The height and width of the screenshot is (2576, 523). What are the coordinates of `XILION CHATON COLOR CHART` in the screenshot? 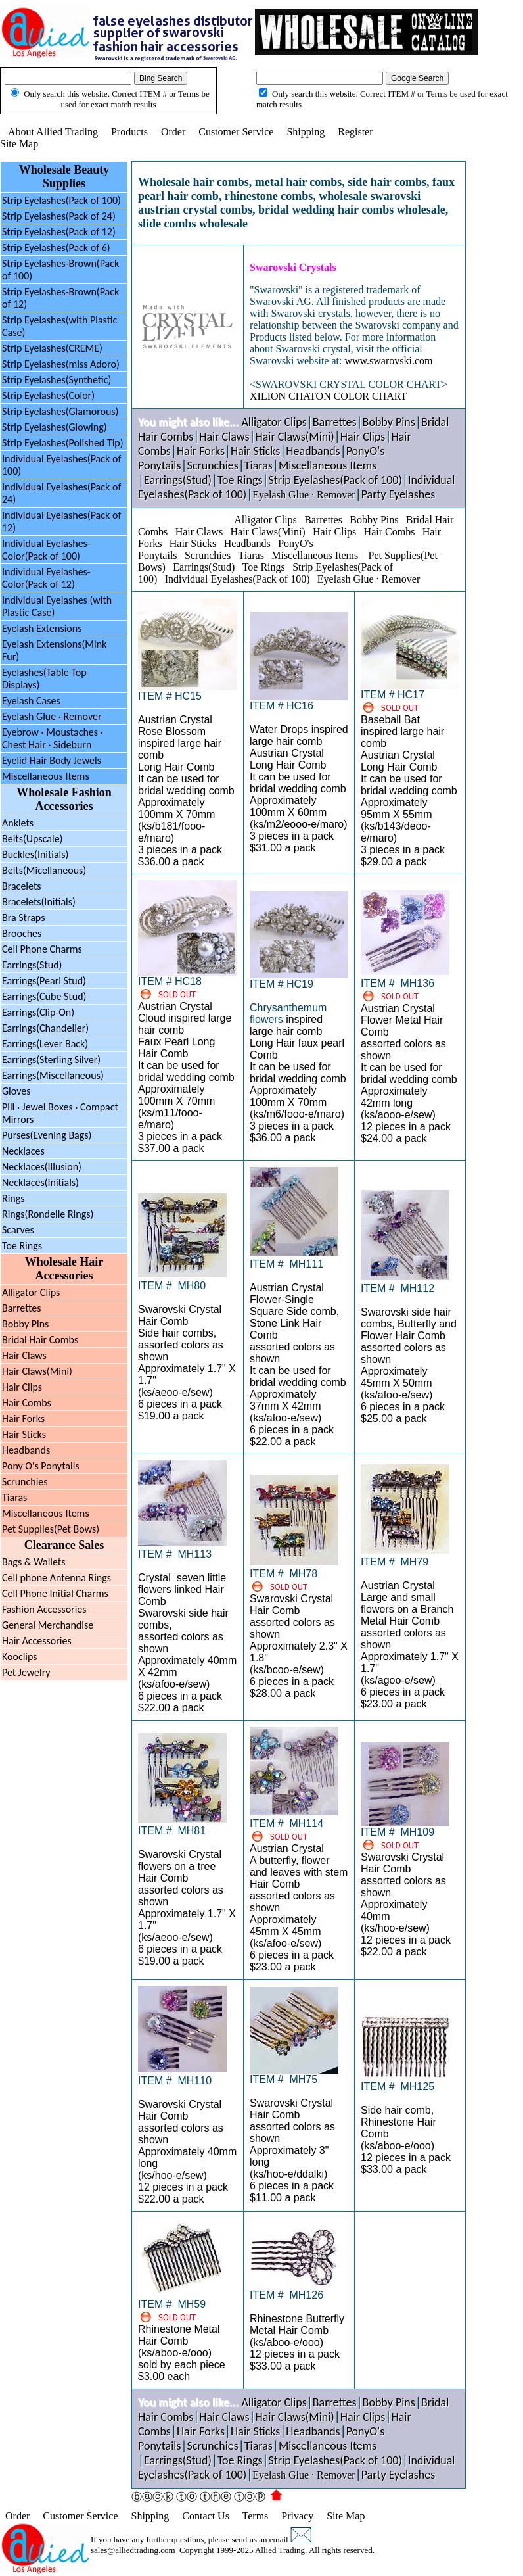 It's located at (328, 396).